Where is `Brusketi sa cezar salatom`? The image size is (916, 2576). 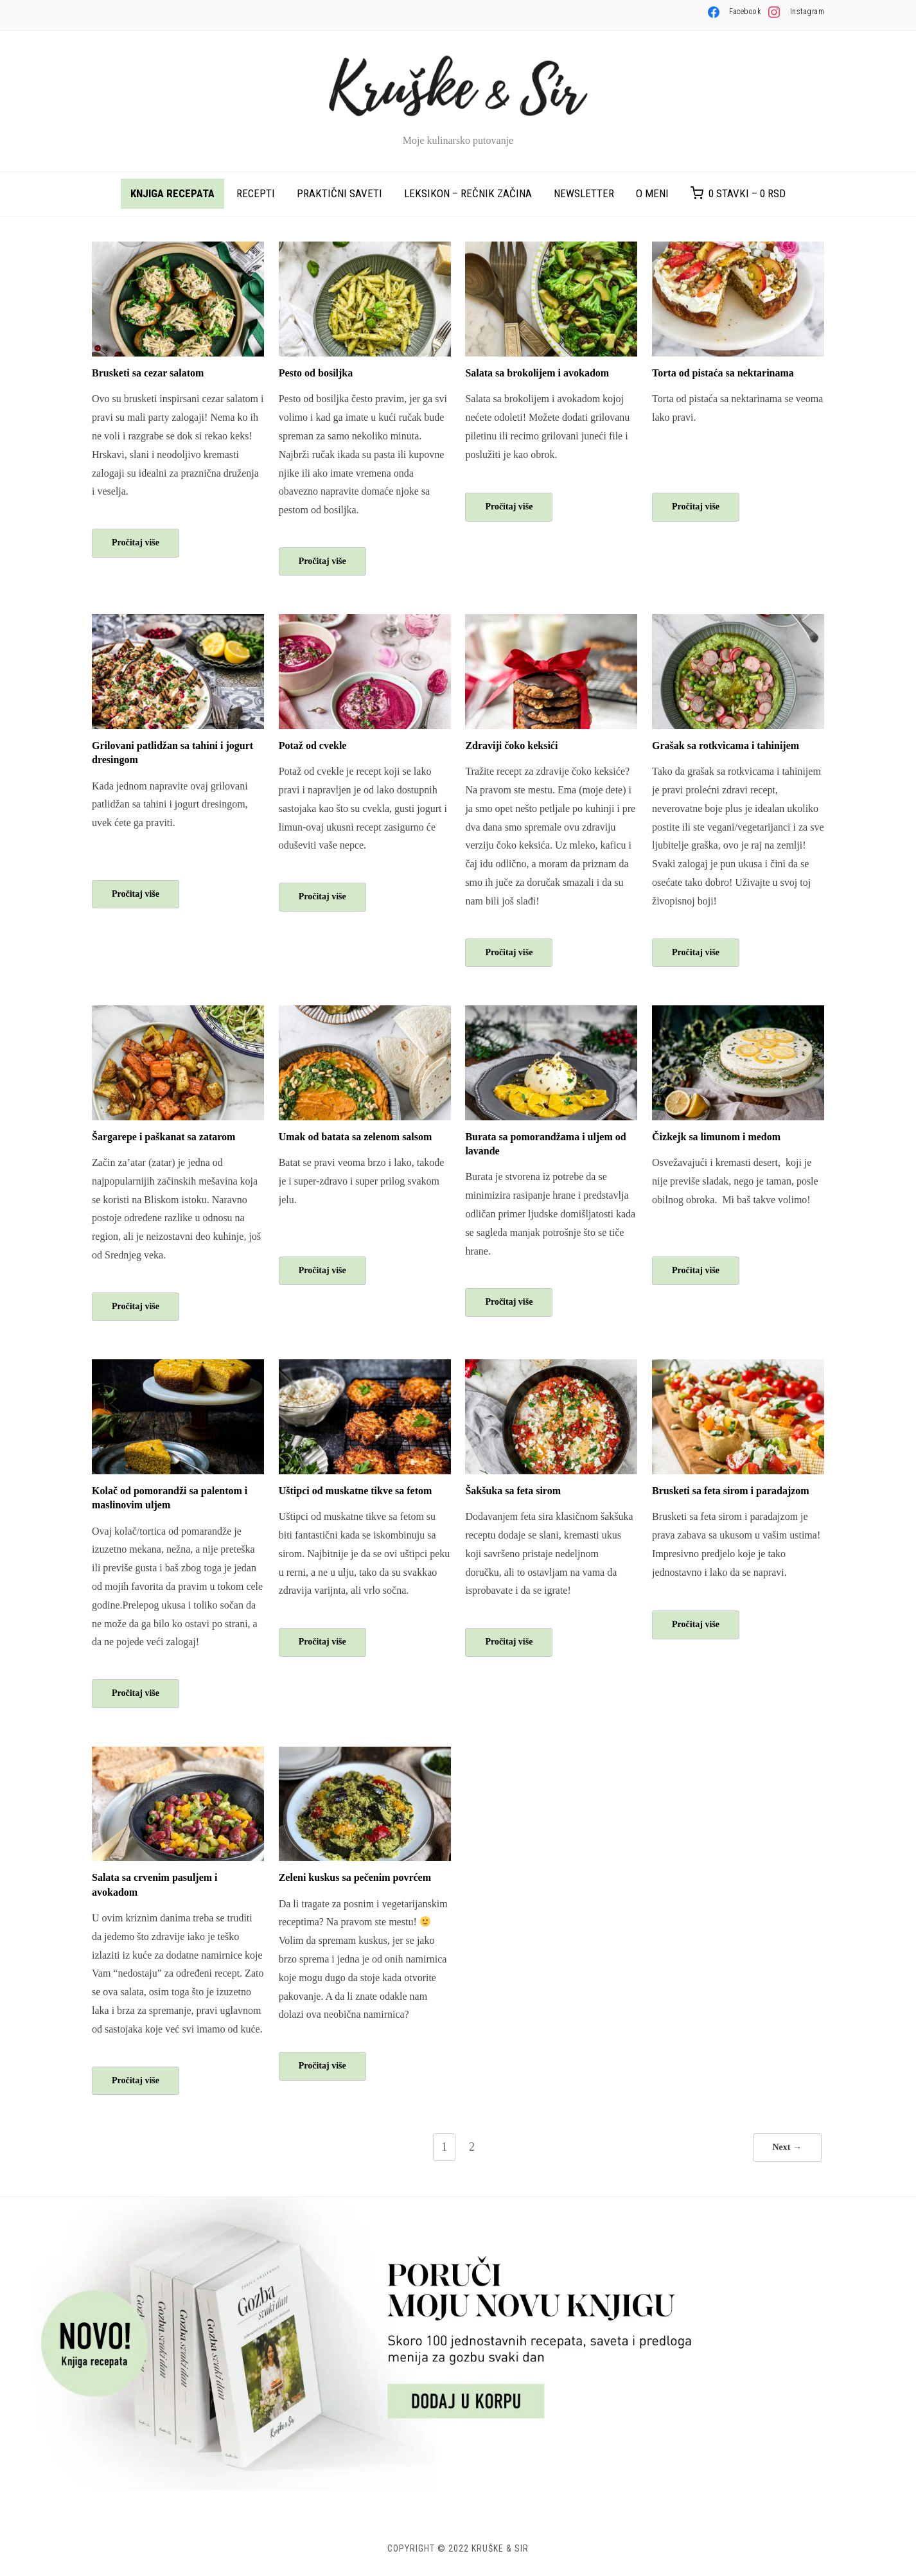
Brusketi sa cezar salatom is located at coordinates (148, 372).